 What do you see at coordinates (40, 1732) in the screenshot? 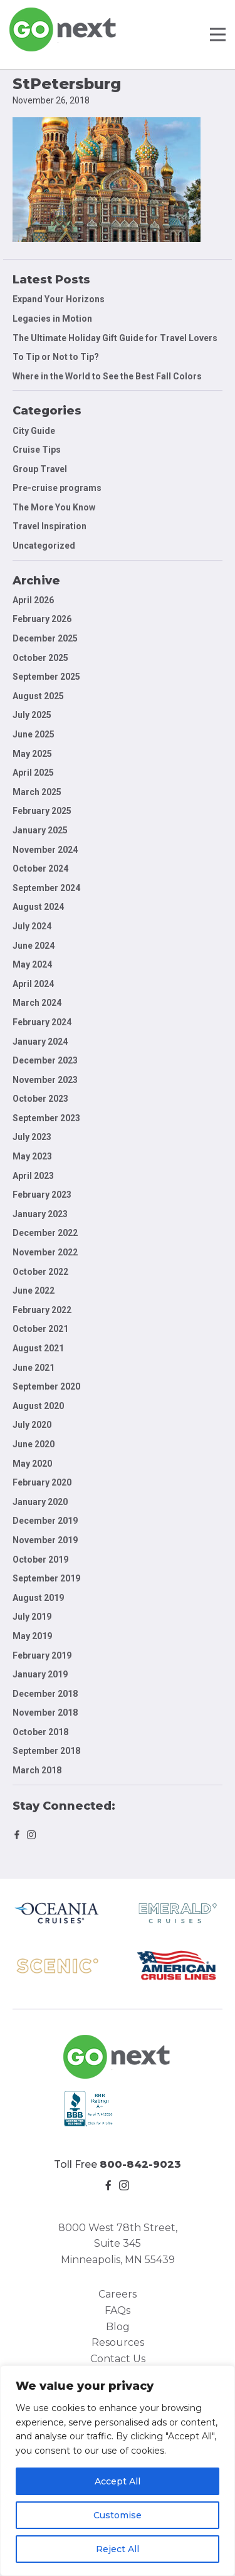
I see `October 2018` at bounding box center [40, 1732].